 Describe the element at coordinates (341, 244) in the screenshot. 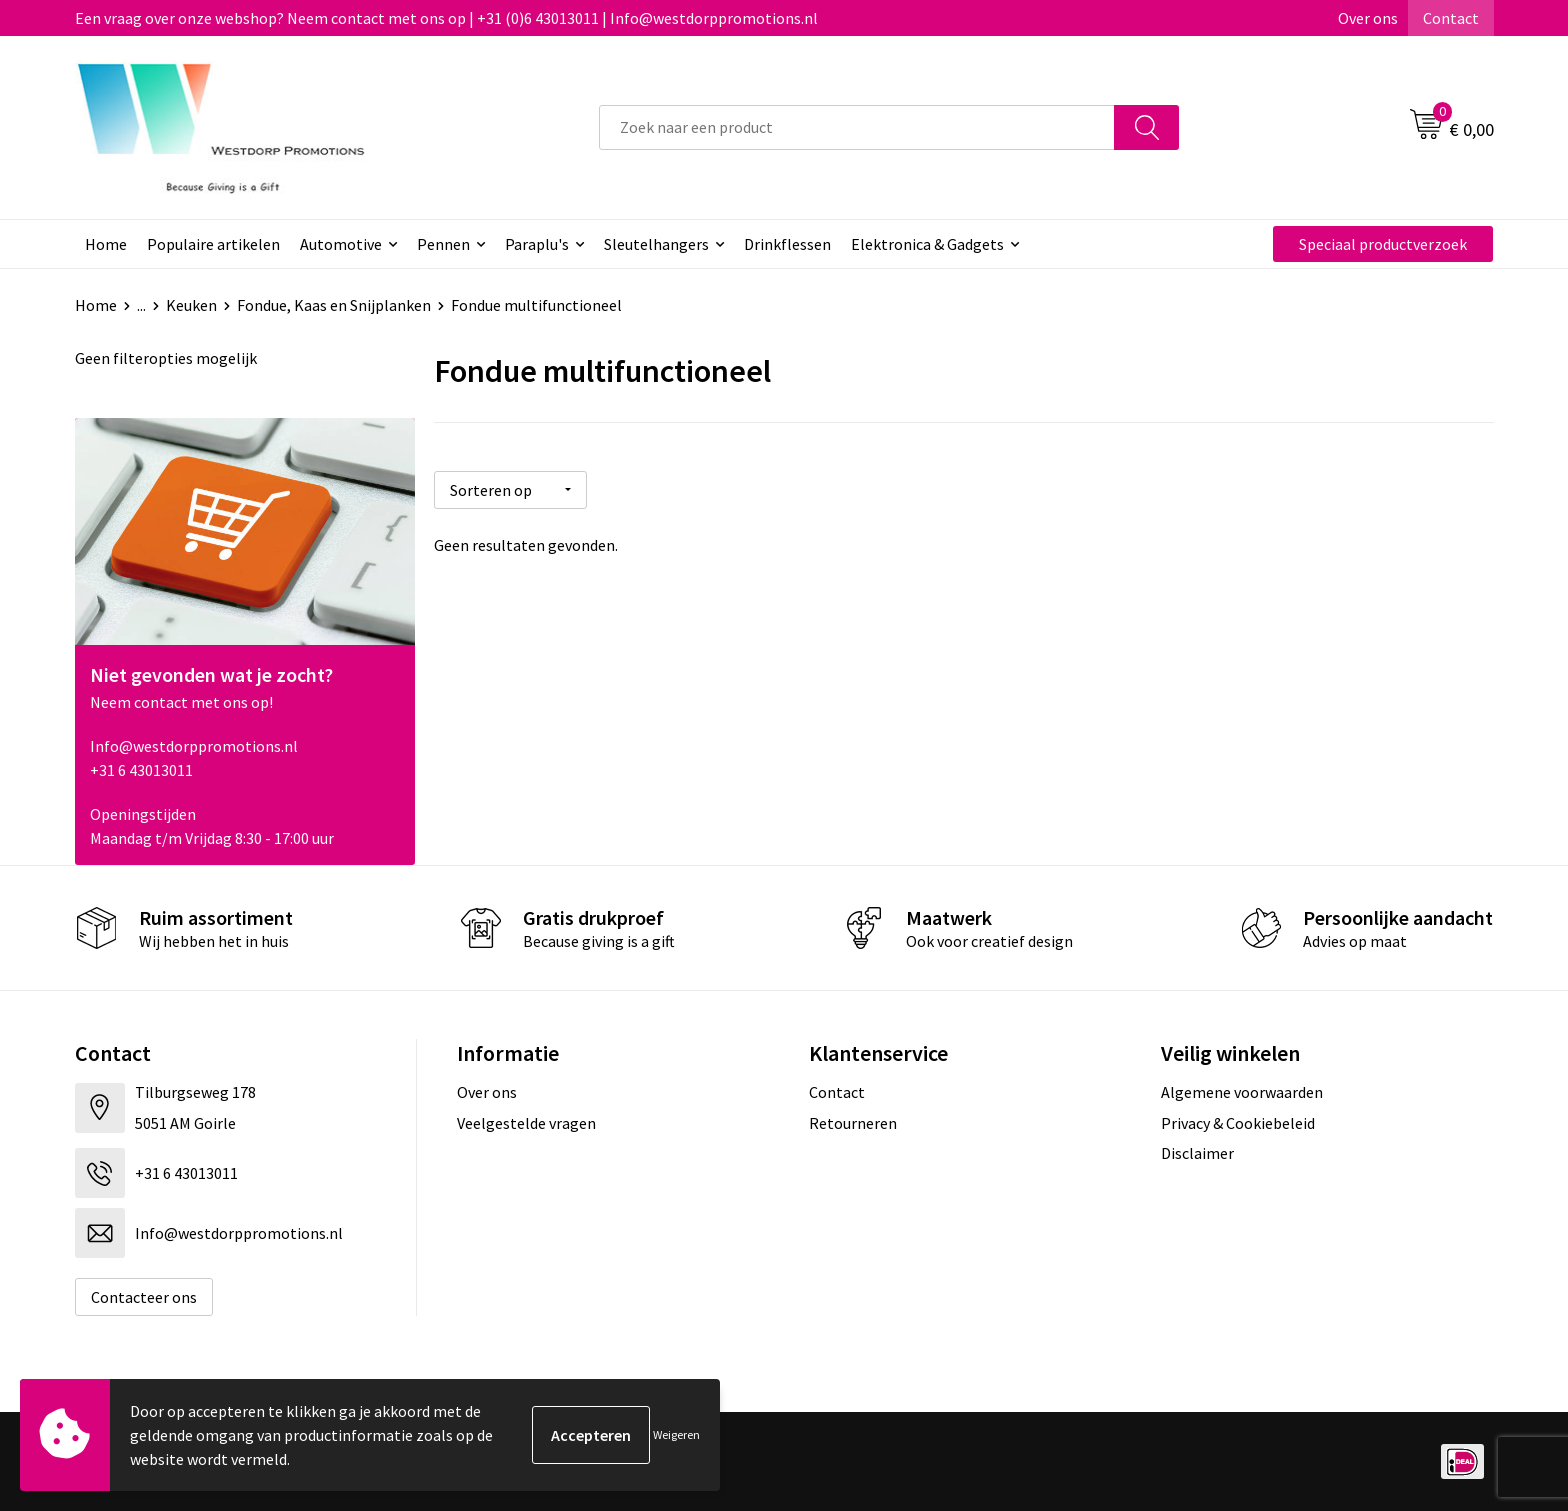

I see `Automotive` at that location.